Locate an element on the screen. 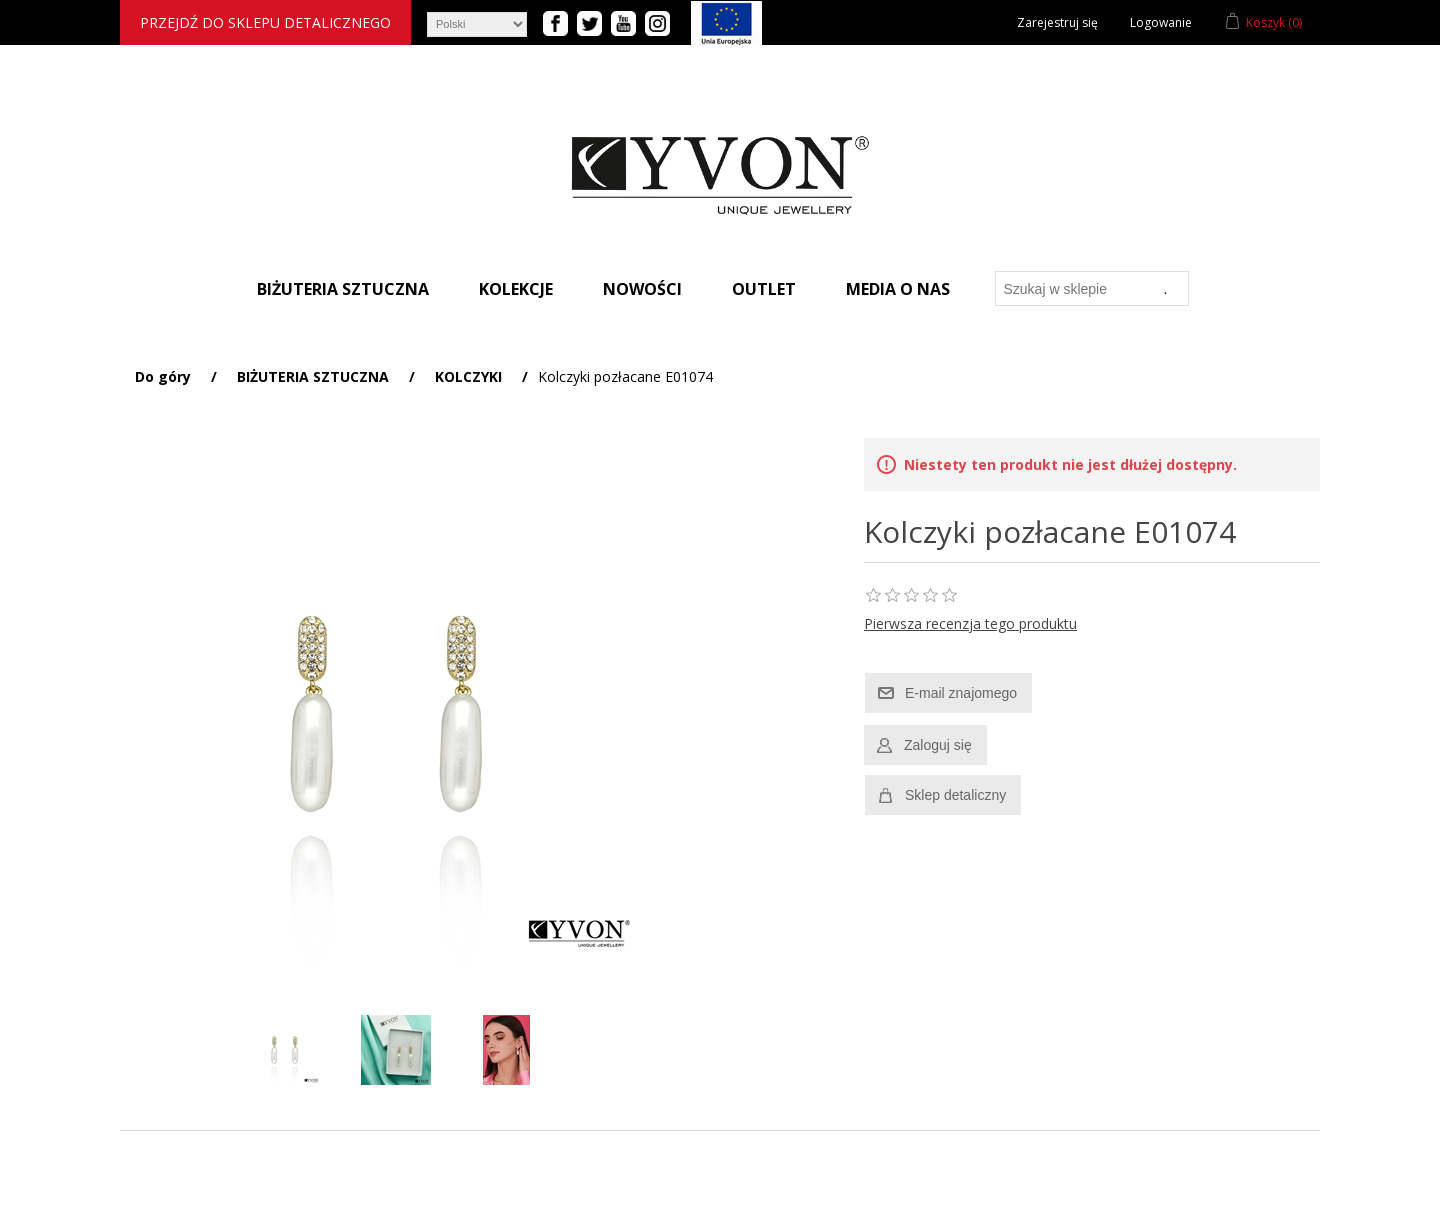 This screenshot has height=1211, width=1440. Zarejestruj się is located at coordinates (1057, 22).